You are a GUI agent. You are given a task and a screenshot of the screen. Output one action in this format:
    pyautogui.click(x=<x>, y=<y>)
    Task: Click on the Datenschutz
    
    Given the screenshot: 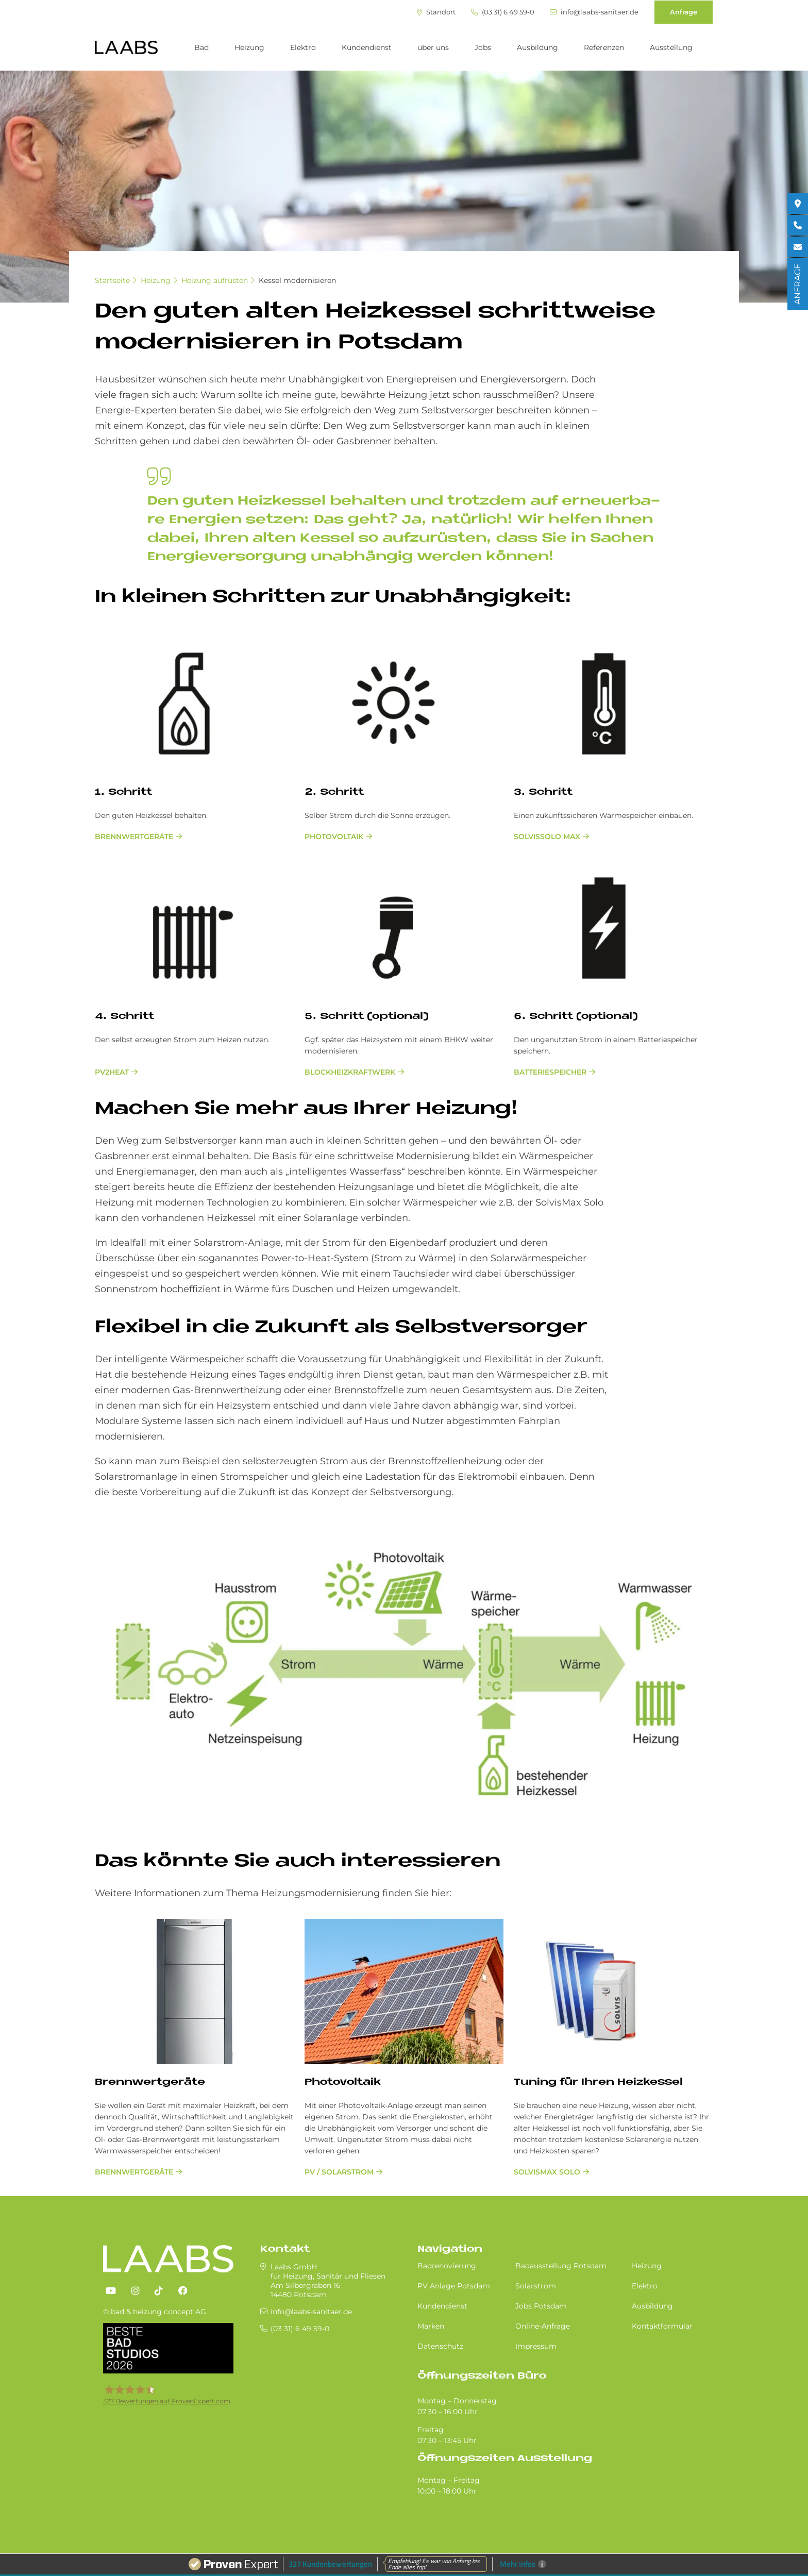 What is the action you would take?
    pyautogui.click(x=440, y=2346)
    